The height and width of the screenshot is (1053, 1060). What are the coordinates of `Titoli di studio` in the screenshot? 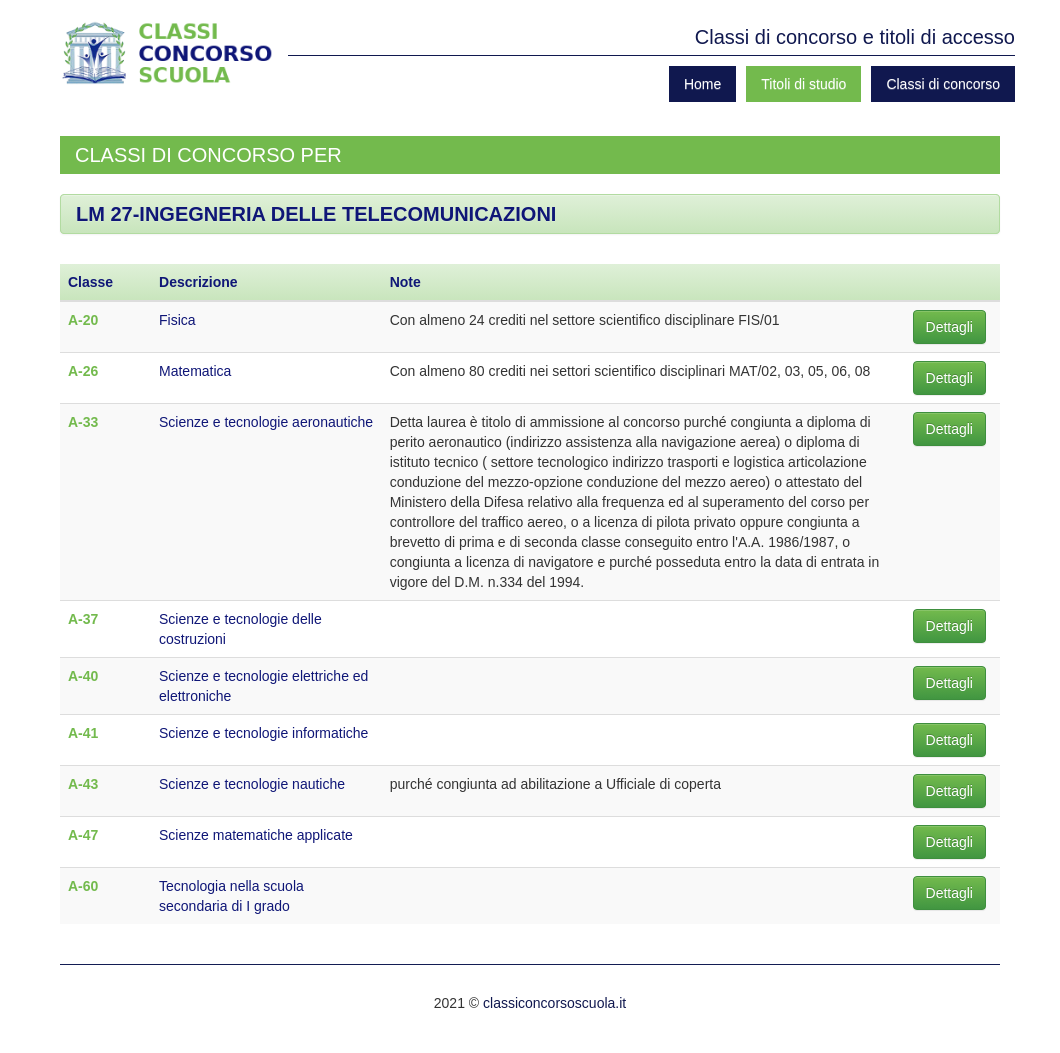 It's located at (803, 84).